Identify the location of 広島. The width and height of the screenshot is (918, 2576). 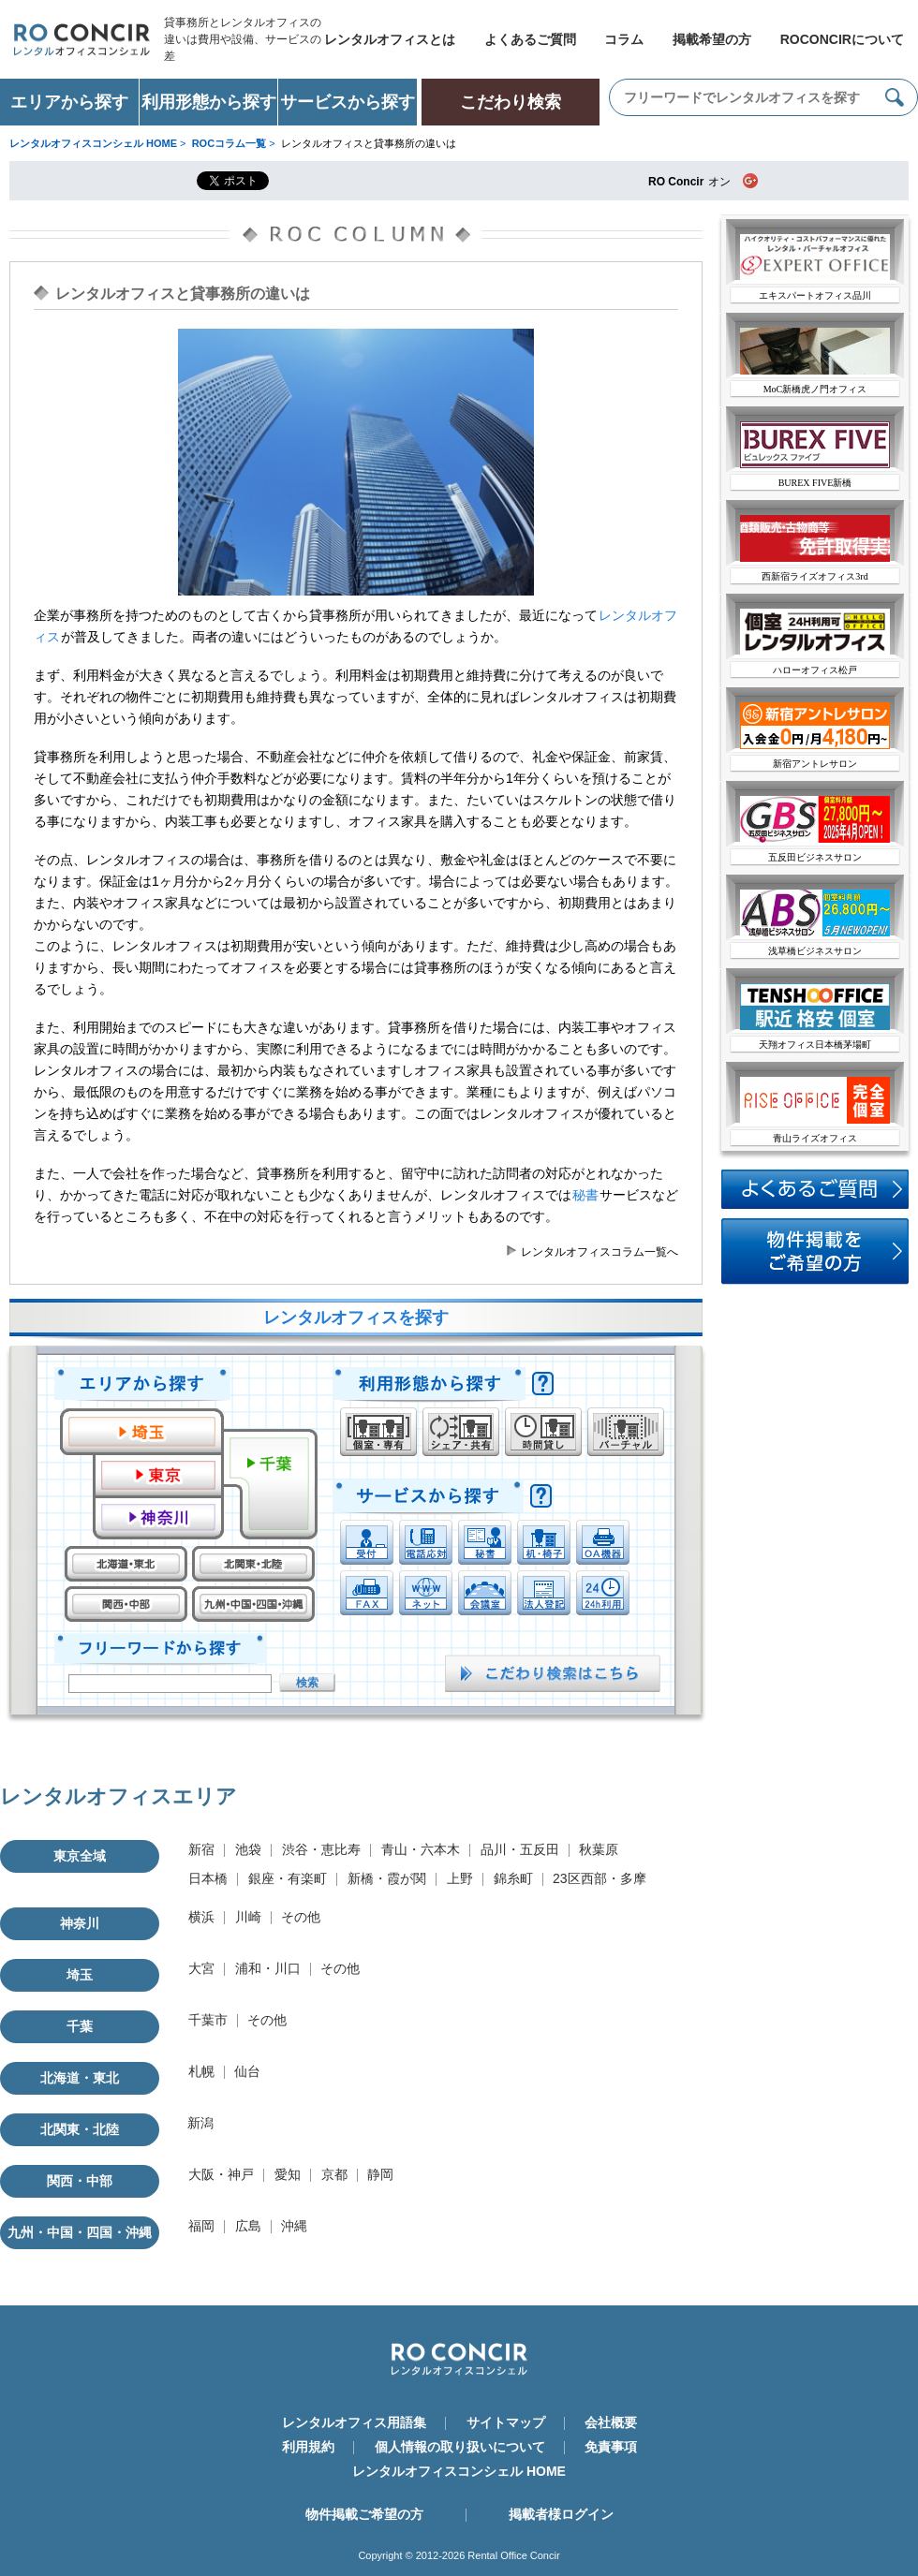
(248, 2225).